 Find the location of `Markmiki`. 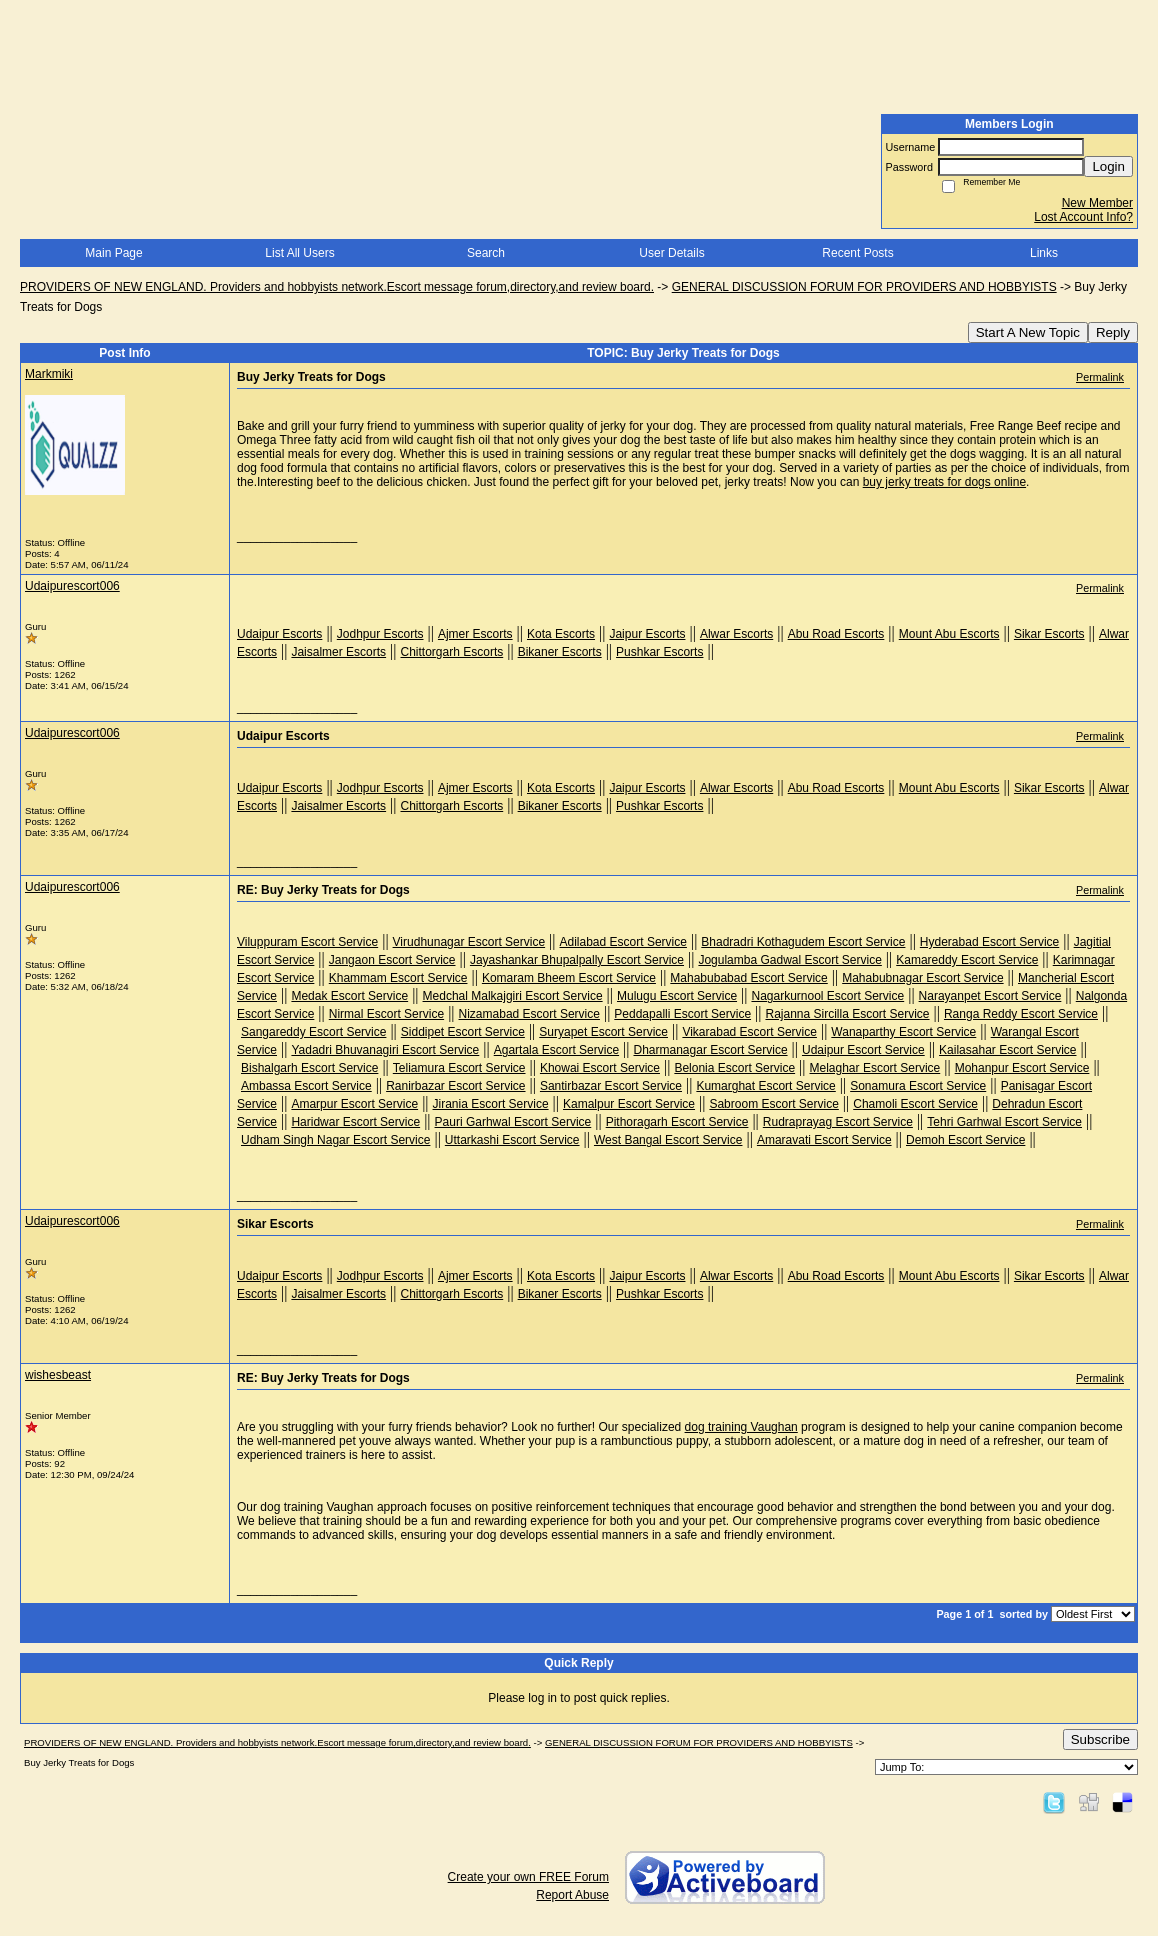

Markmiki is located at coordinates (49, 374).